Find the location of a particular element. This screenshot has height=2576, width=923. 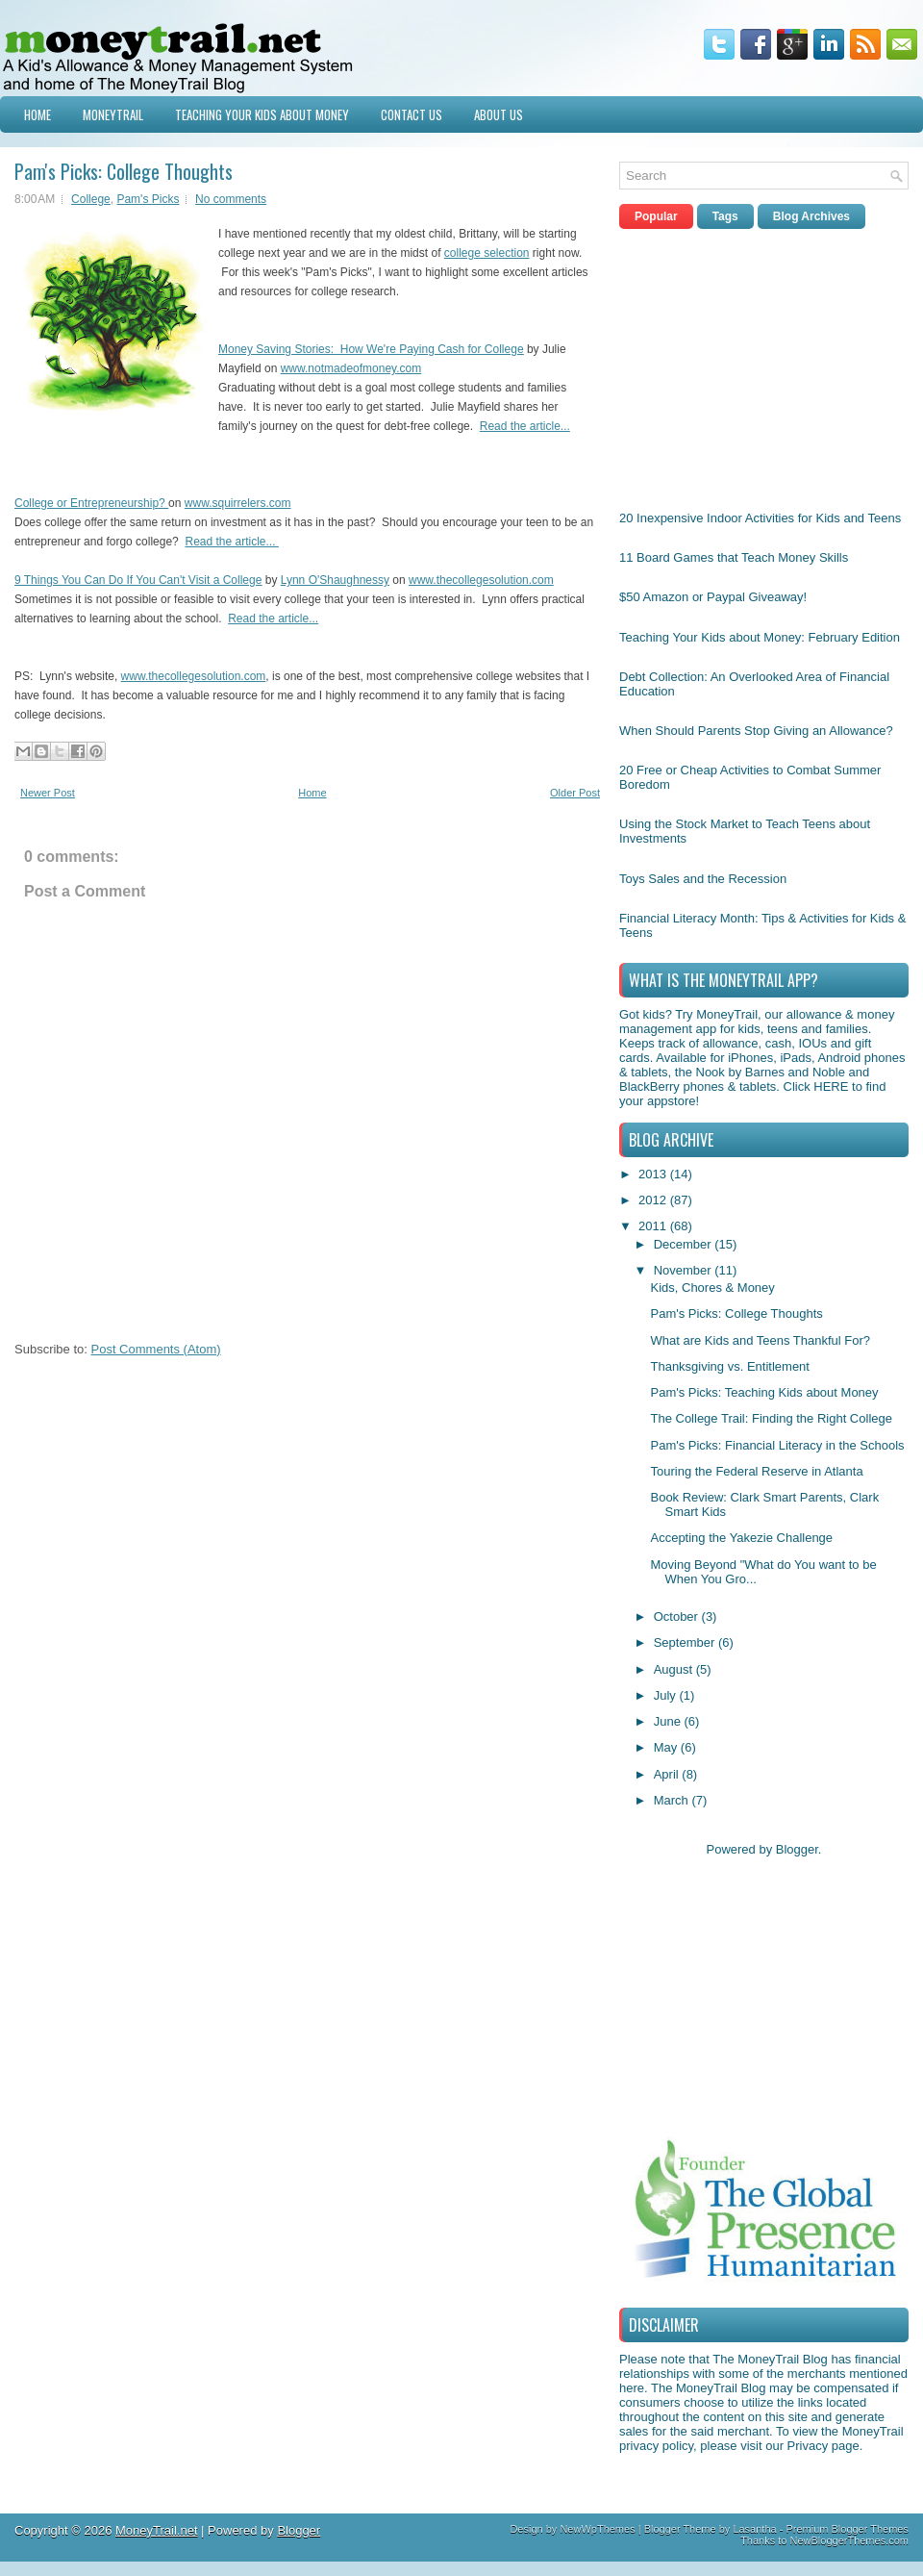

May is located at coordinates (667, 1747).